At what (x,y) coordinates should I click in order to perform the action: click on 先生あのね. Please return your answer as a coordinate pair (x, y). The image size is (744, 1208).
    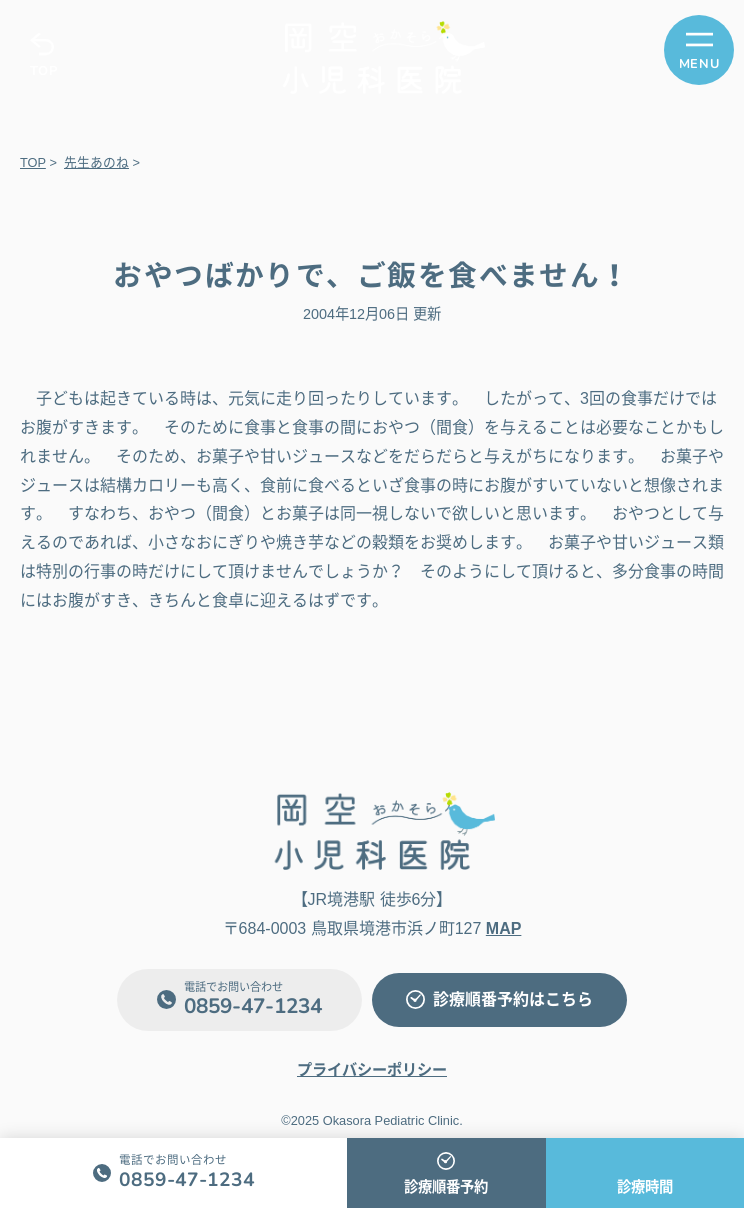
    Looking at the image, I should click on (96, 162).